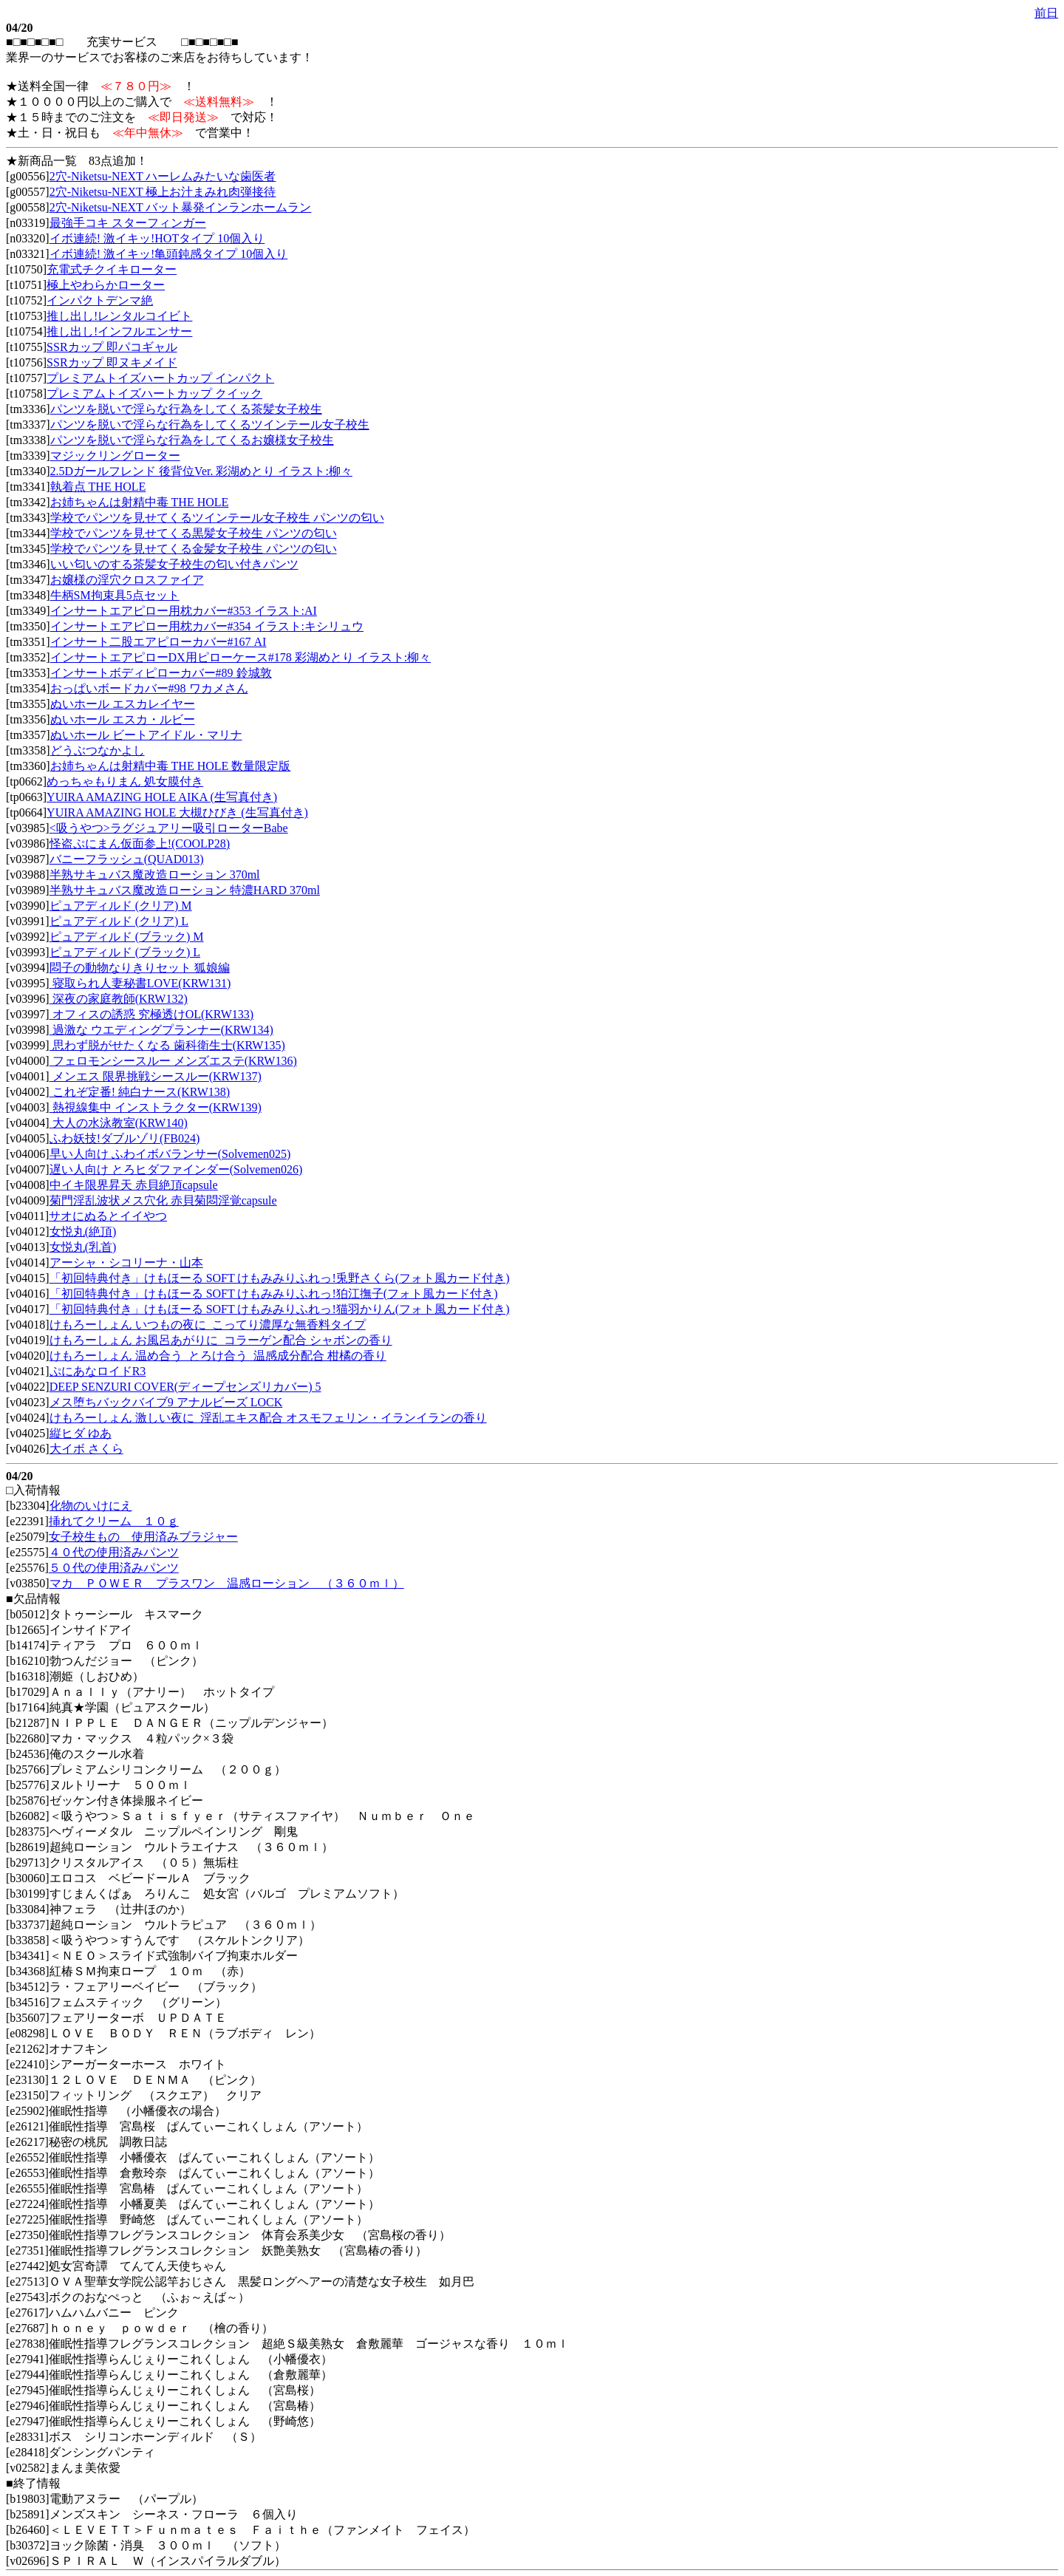 This screenshot has width=1064, height=2576. I want to click on YUIRA AMAZING HOLE AIKA (生写真付き), so click(162, 797).